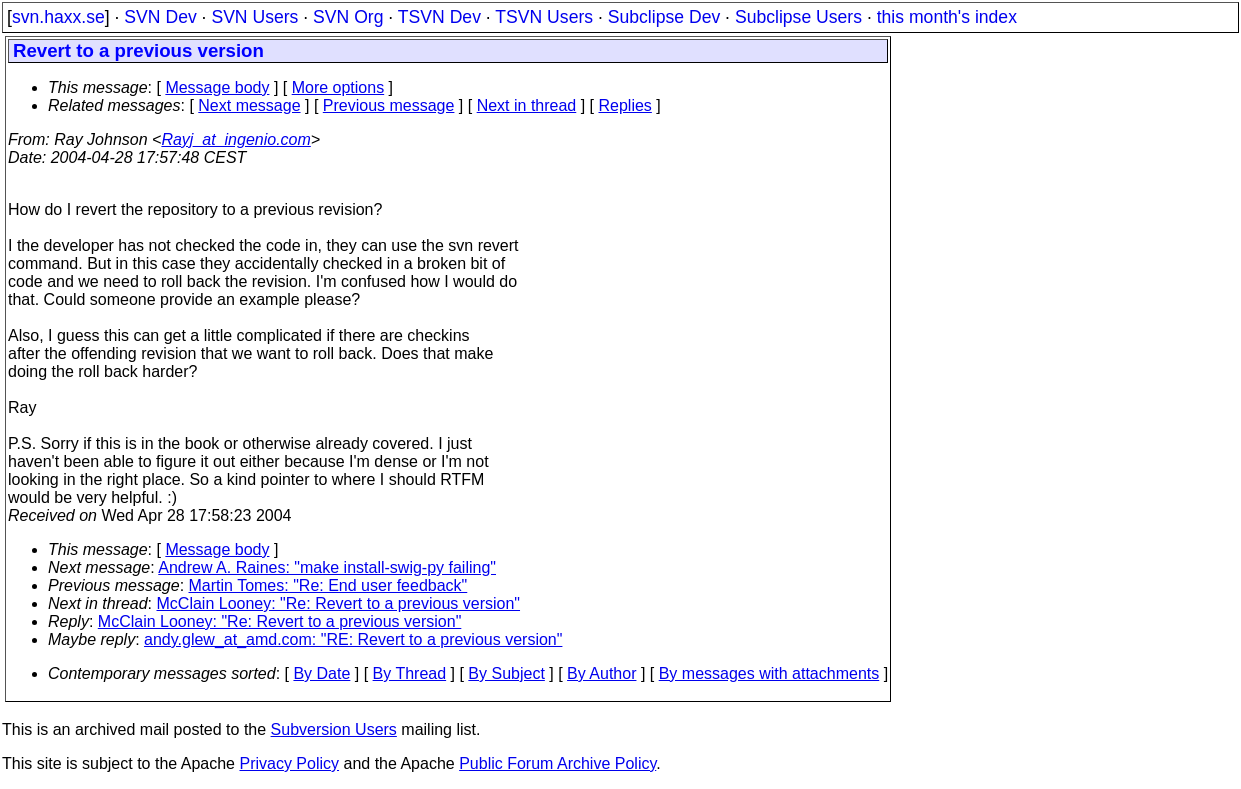 The height and width of the screenshot is (789, 1241). What do you see at coordinates (254, 17) in the screenshot?
I see `SVN Users` at bounding box center [254, 17].